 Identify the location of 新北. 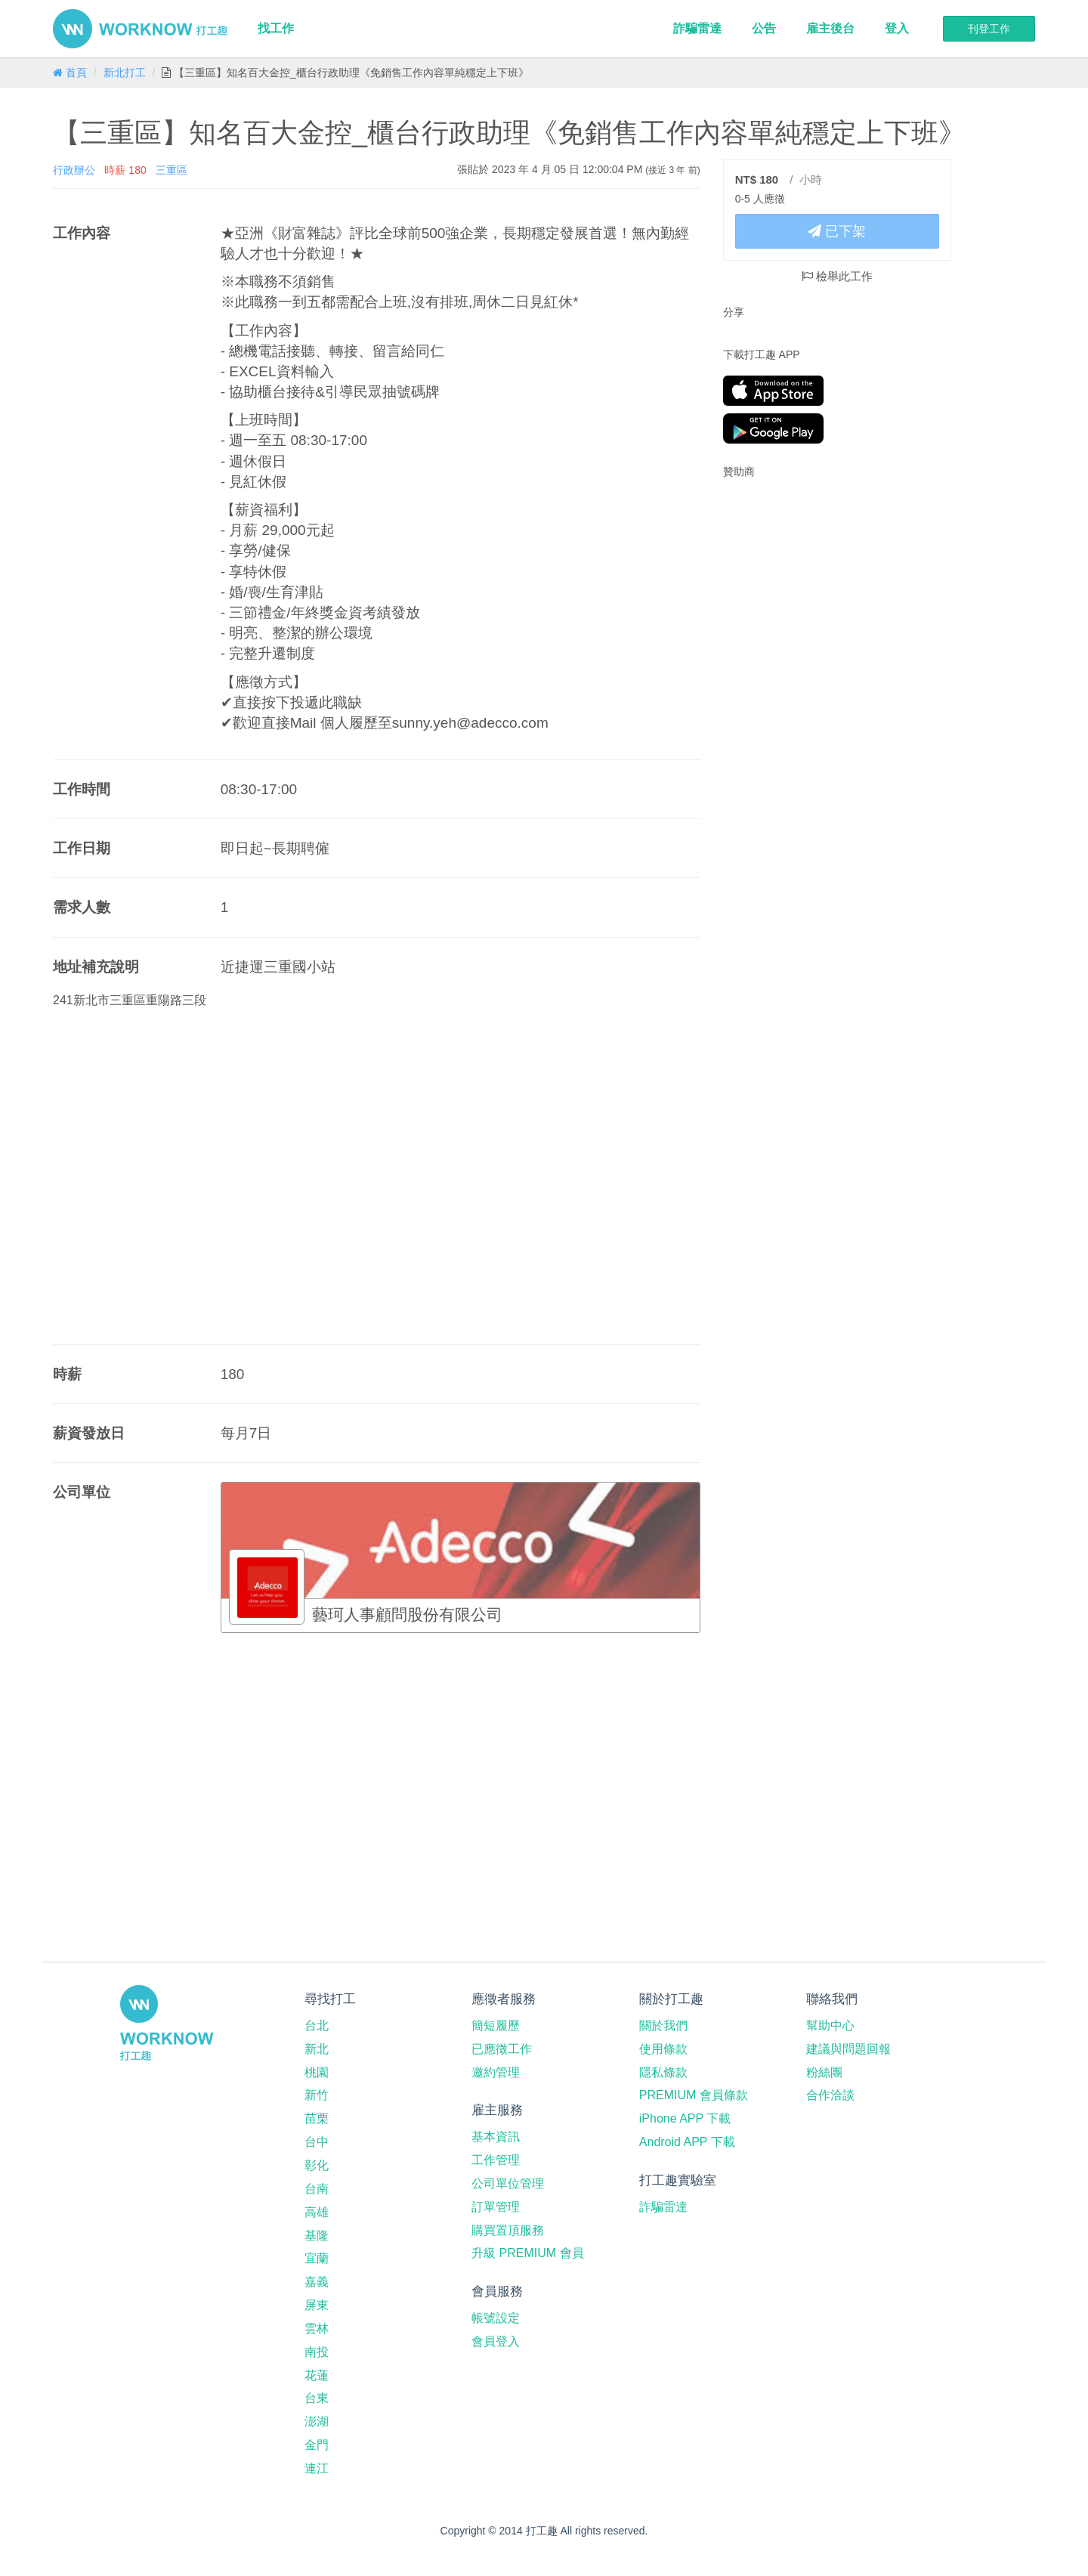
(316, 2049).